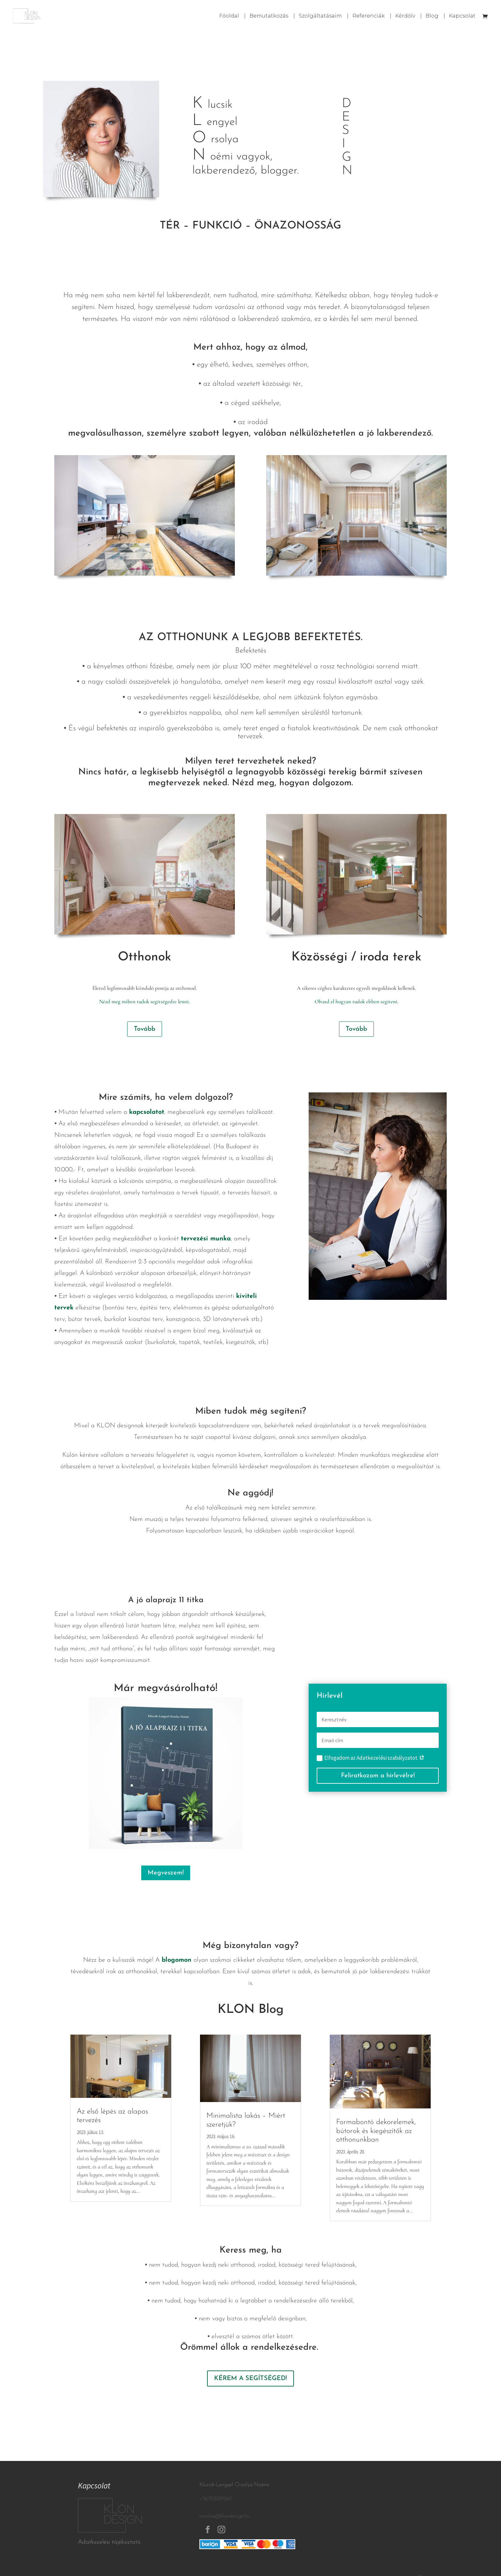 The image size is (501, 2576). I want to click on Olvasd el hogyan tudok ebben segíteni., so click(356, 1001).